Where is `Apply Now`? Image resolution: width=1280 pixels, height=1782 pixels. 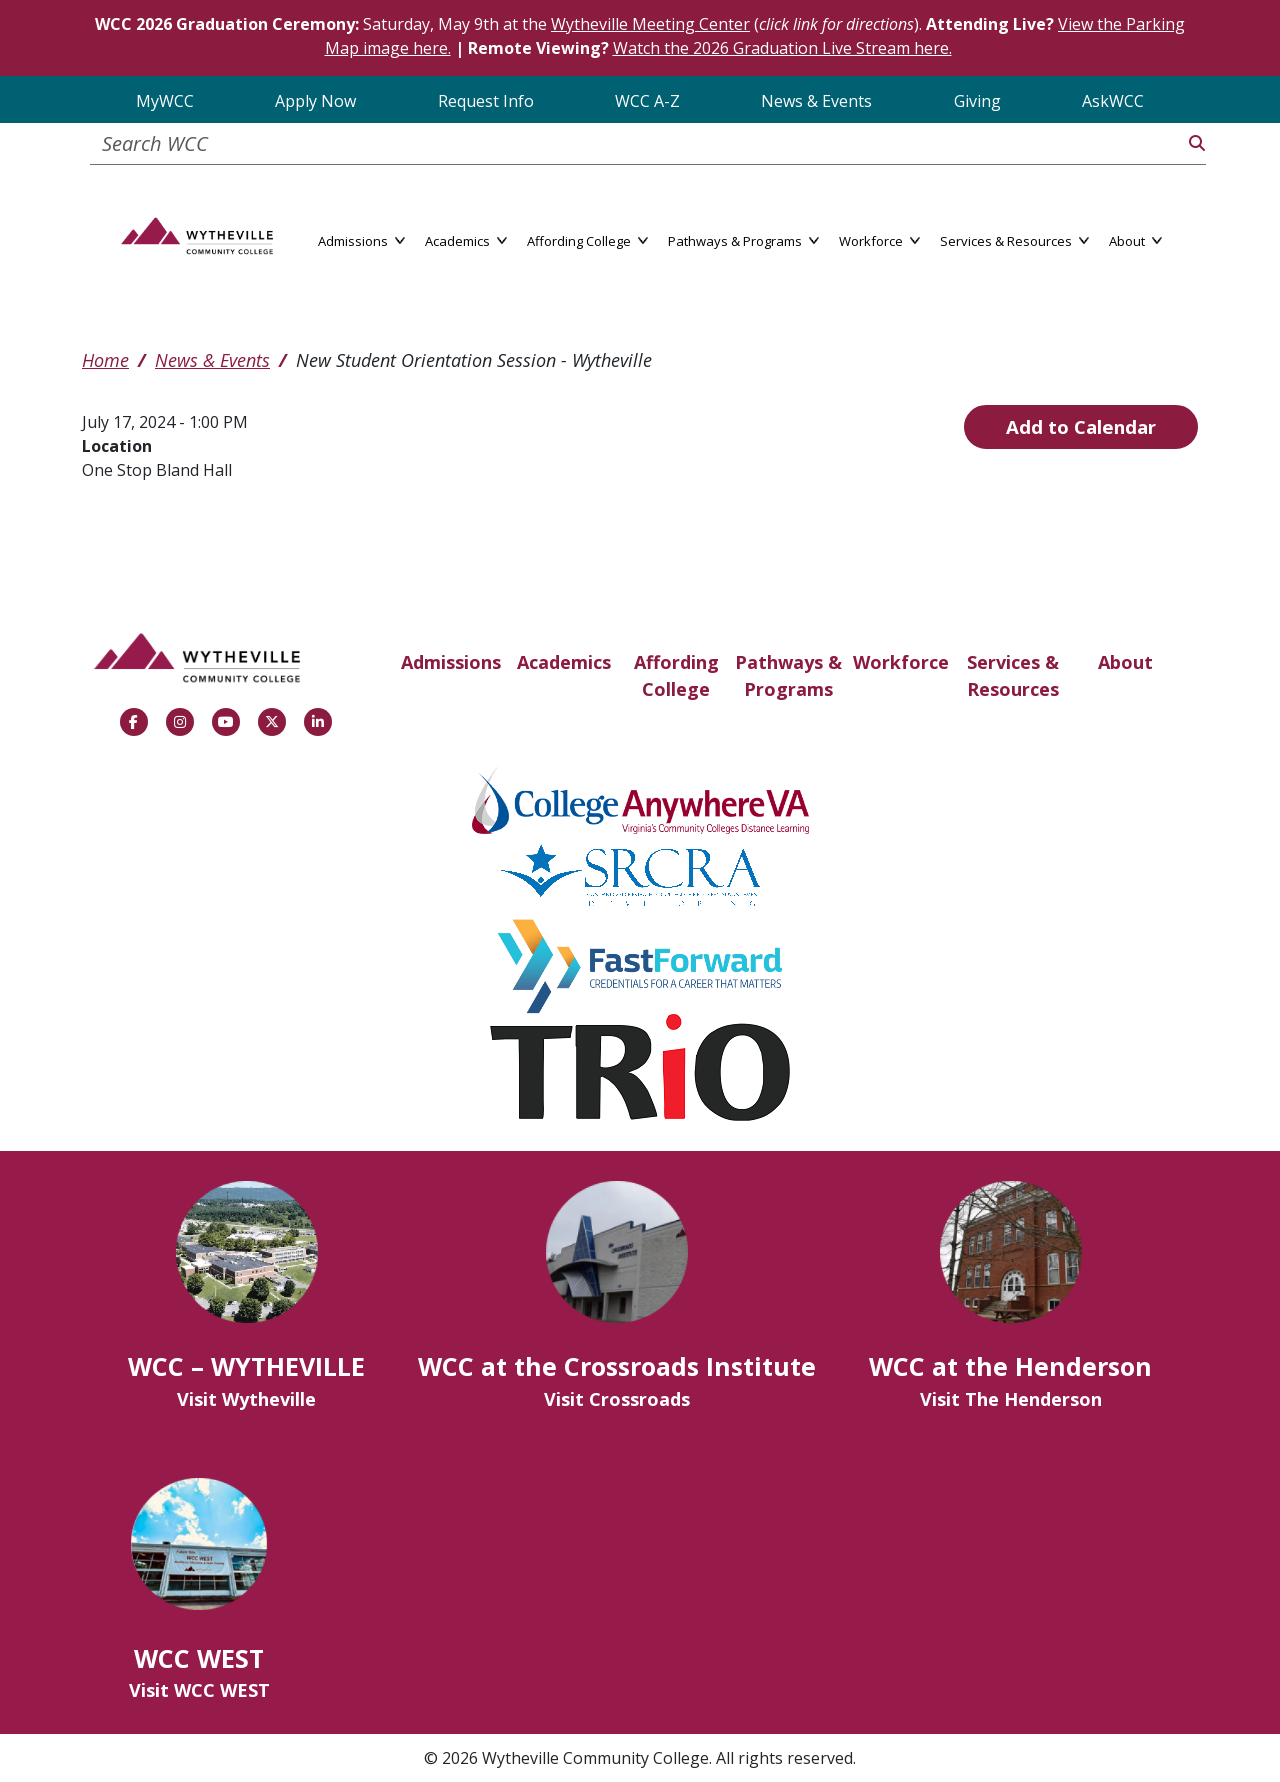 Apply Now is located at coordinates (315, 101).